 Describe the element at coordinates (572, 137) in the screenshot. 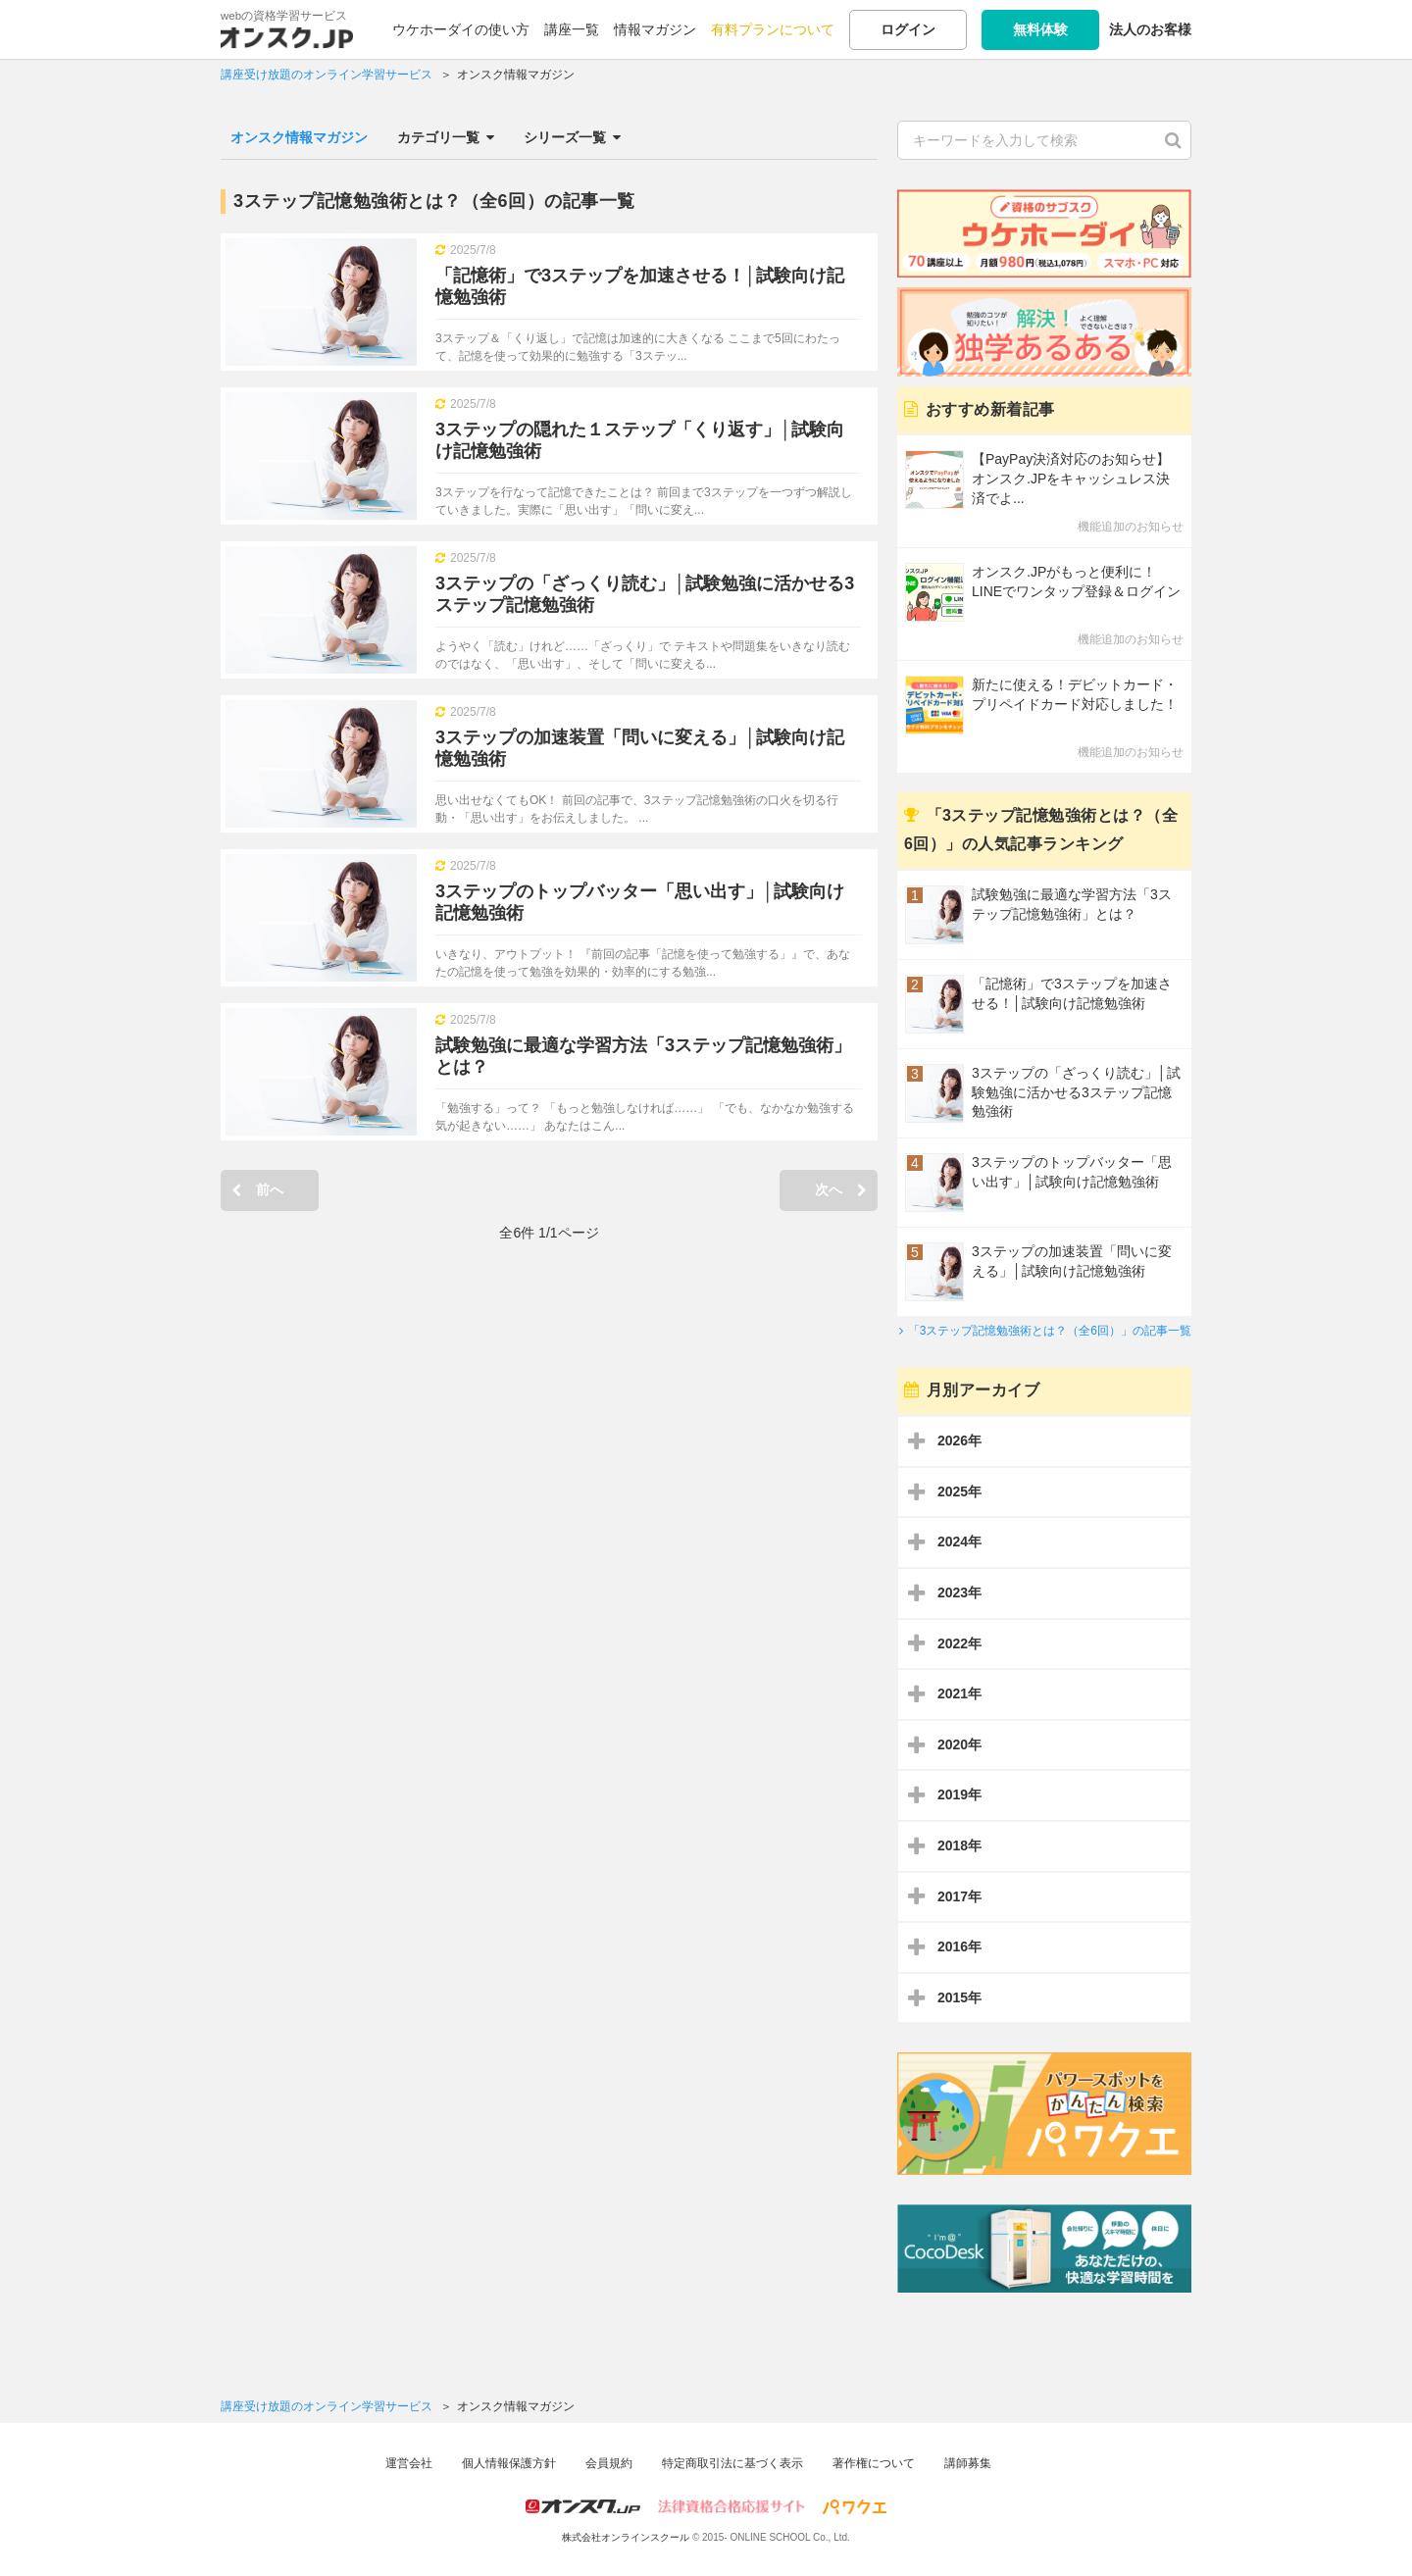

I see `シリーズ一覧` at that location.